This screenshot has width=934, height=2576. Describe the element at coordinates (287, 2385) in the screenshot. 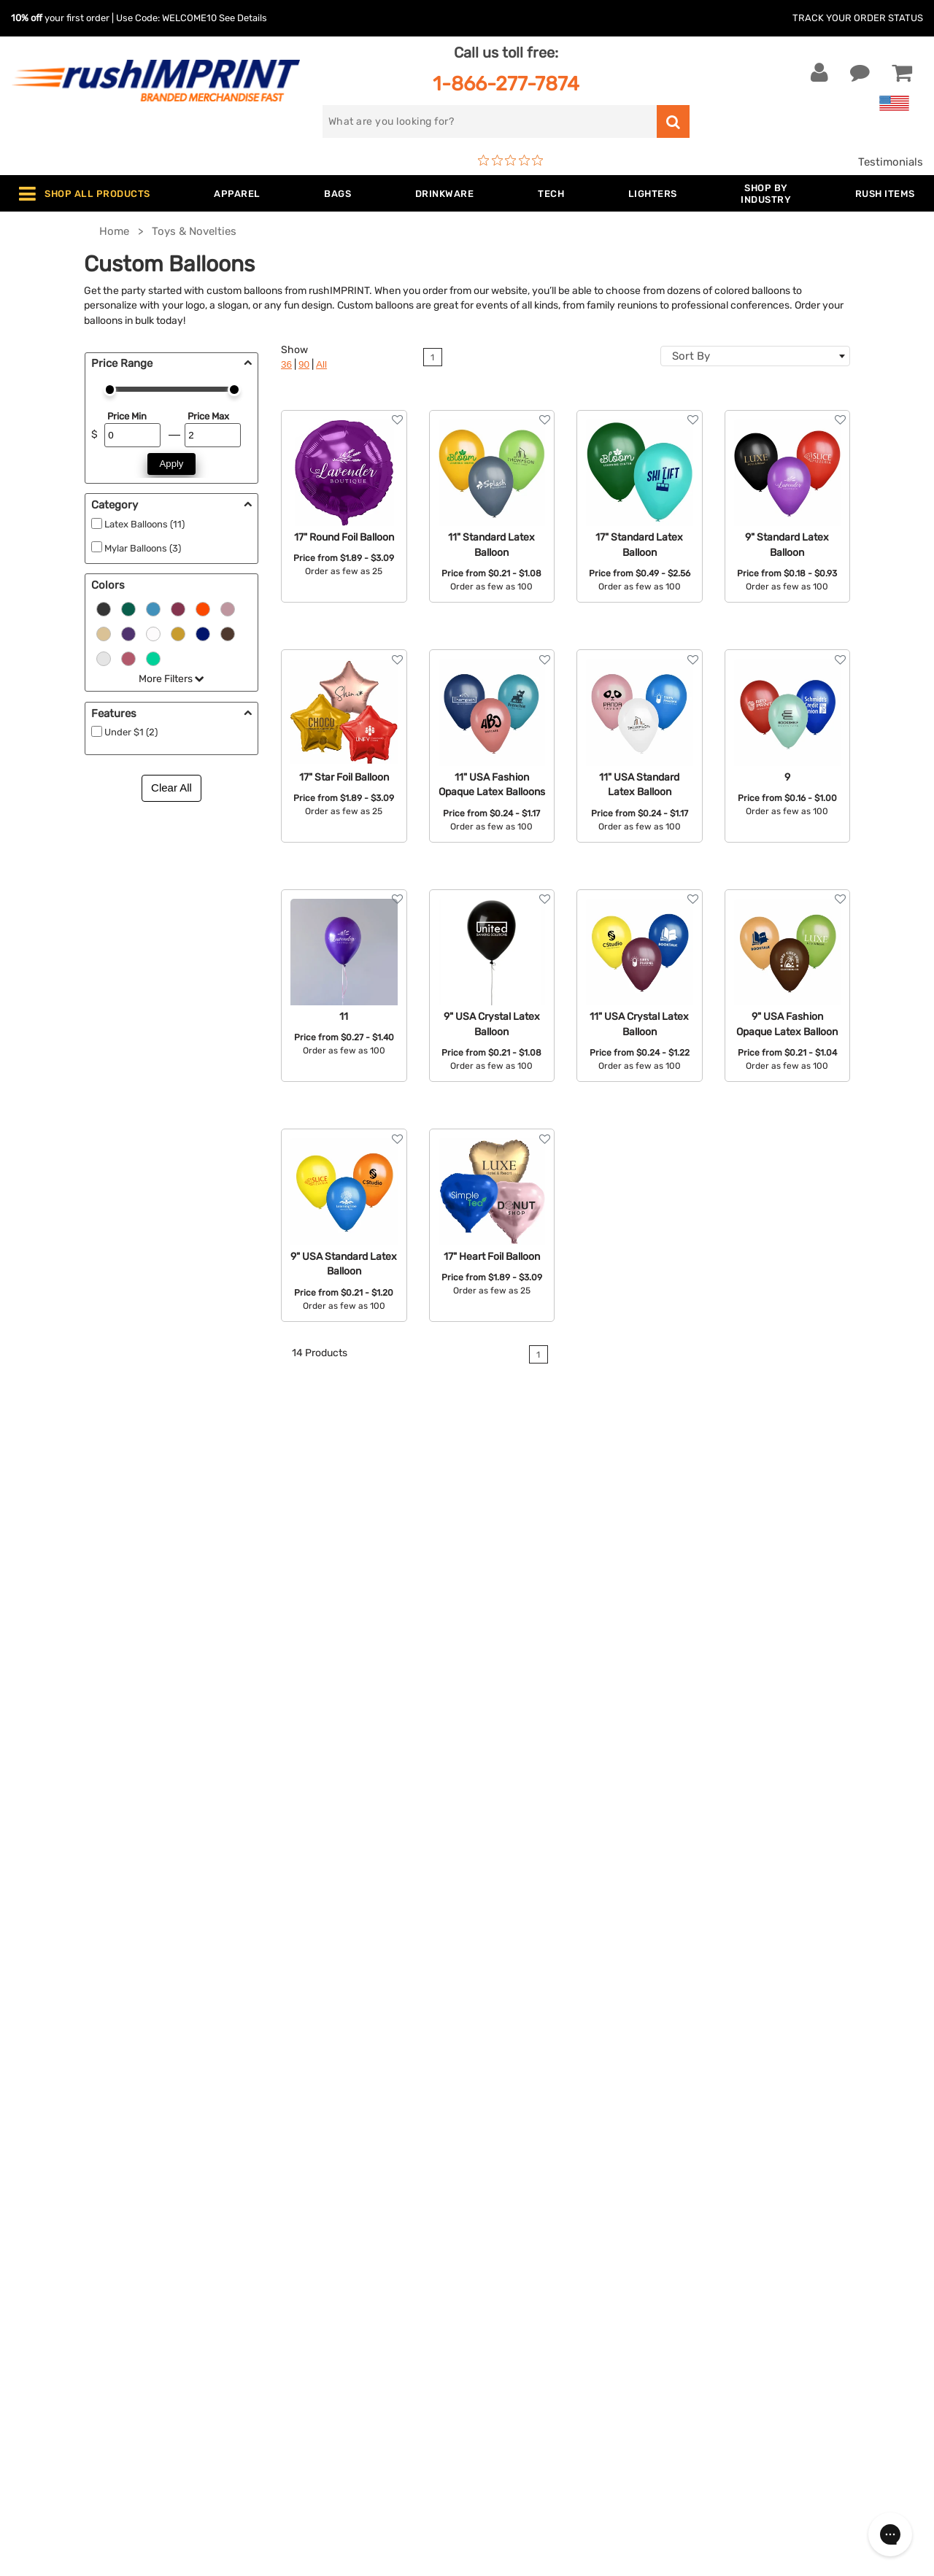

I see `Caps and Hats` at that location.